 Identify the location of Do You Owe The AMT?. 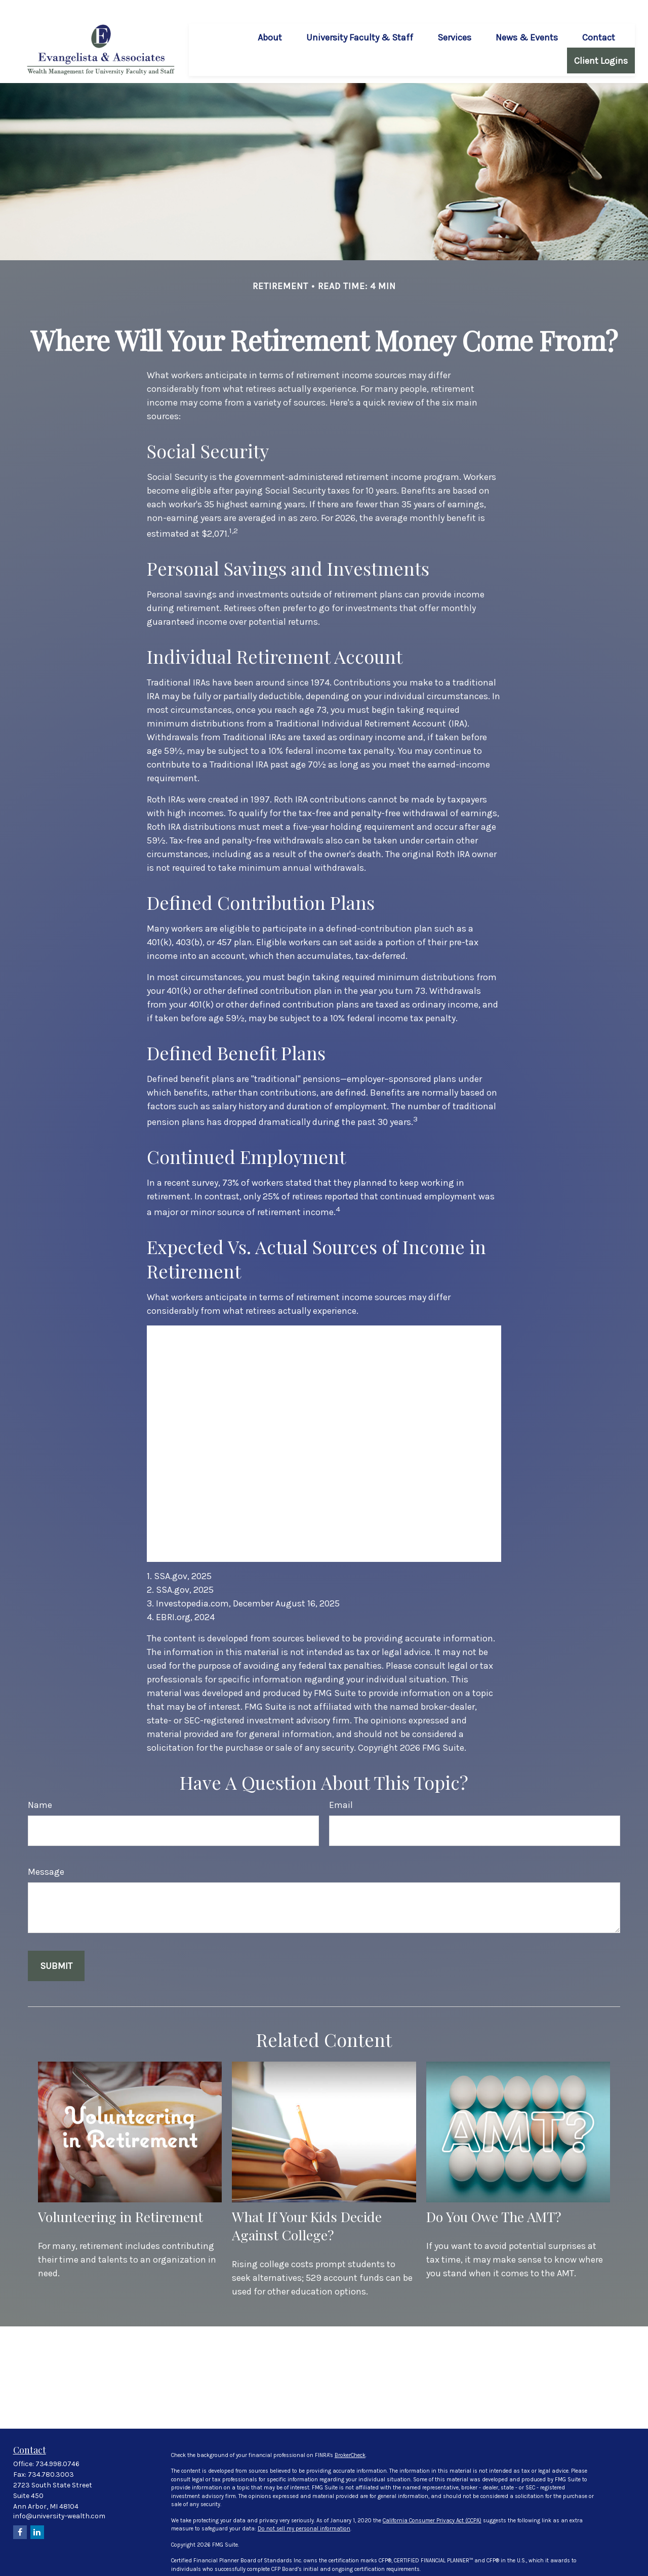
(493, 2200).